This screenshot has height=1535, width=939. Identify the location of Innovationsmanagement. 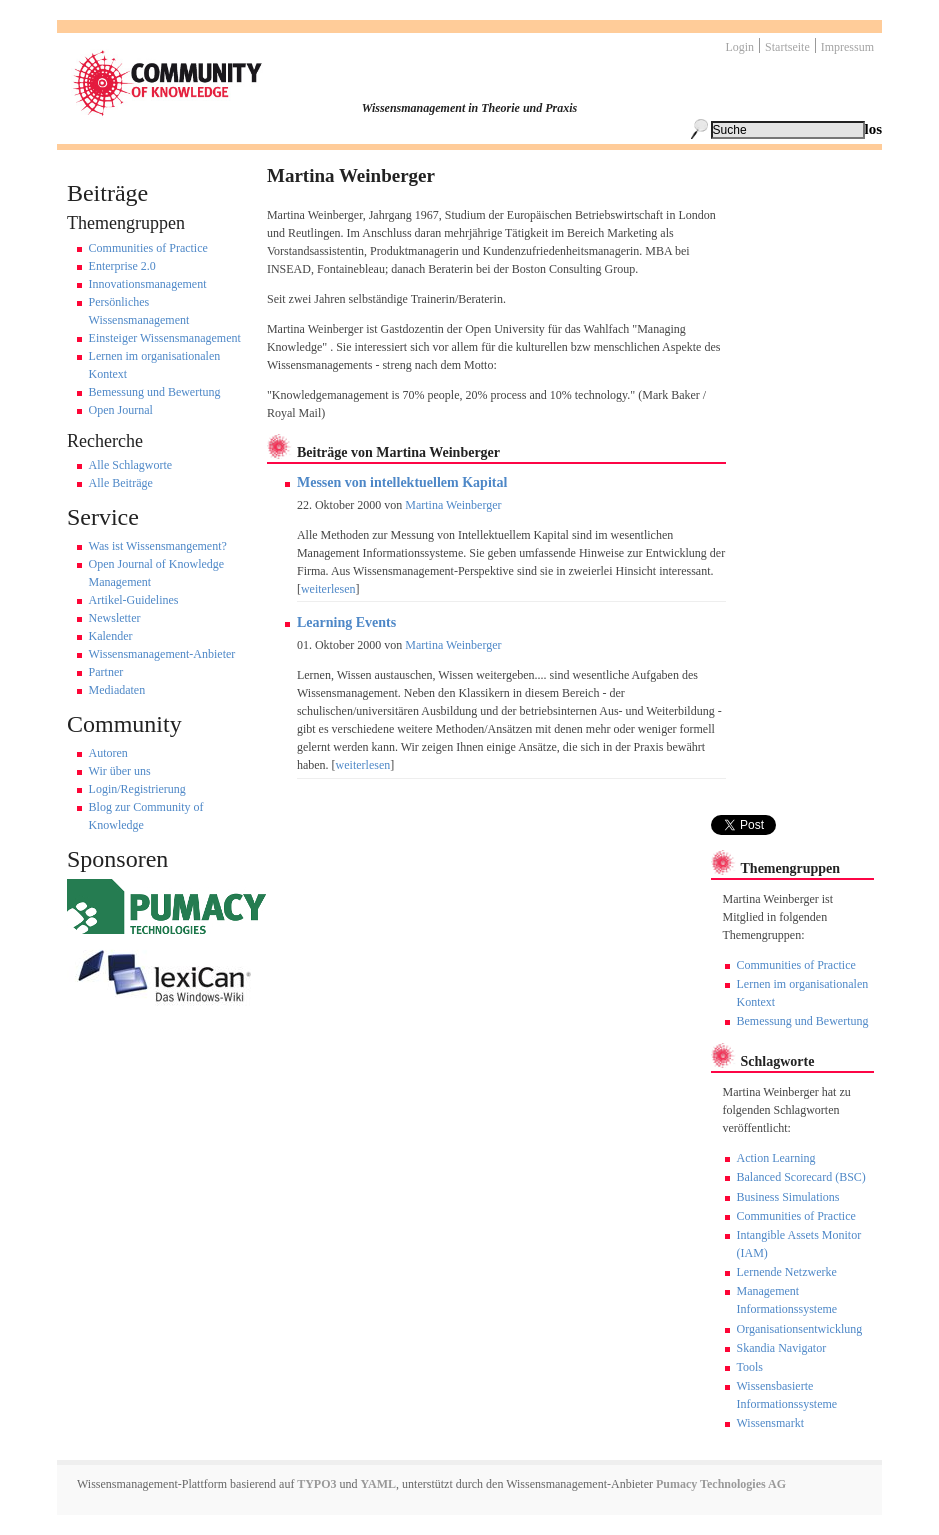
(148, 284).